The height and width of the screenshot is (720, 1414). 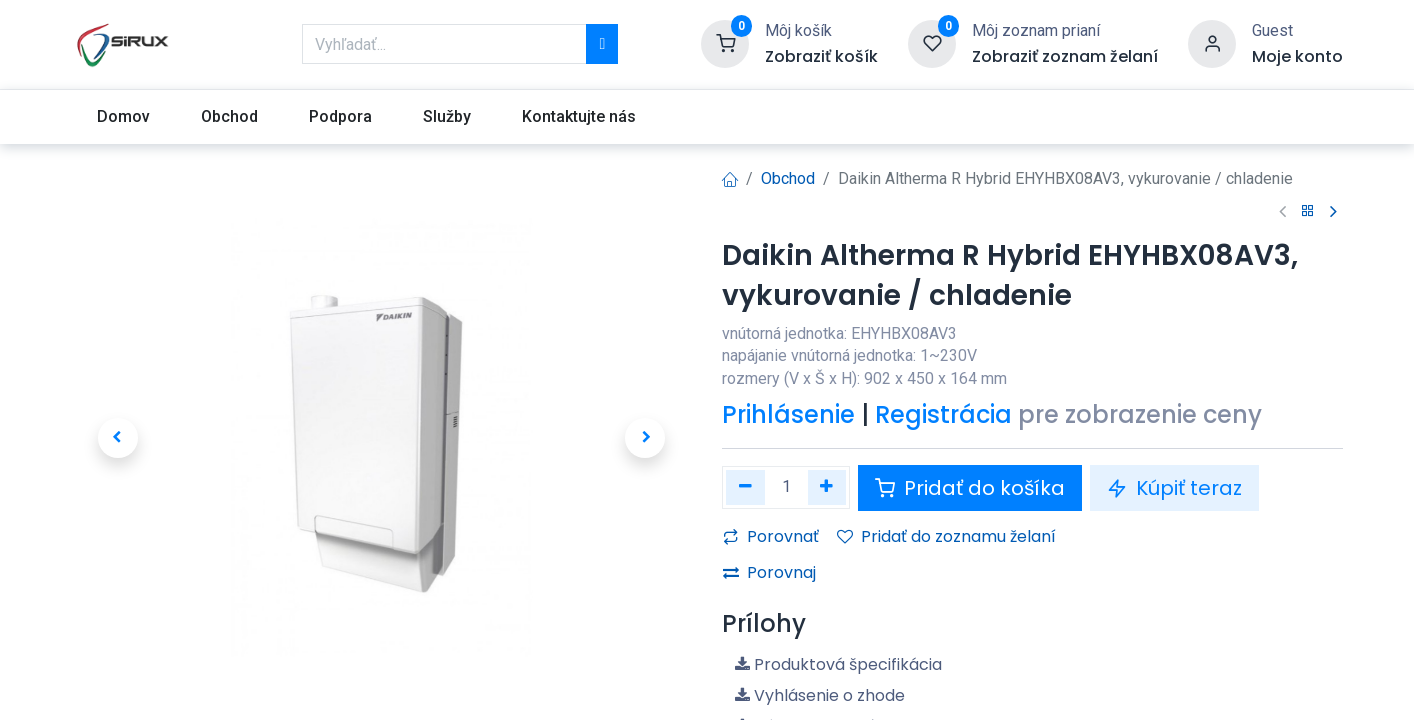 I want to click on [menuitem], so click(x=123, y=117).